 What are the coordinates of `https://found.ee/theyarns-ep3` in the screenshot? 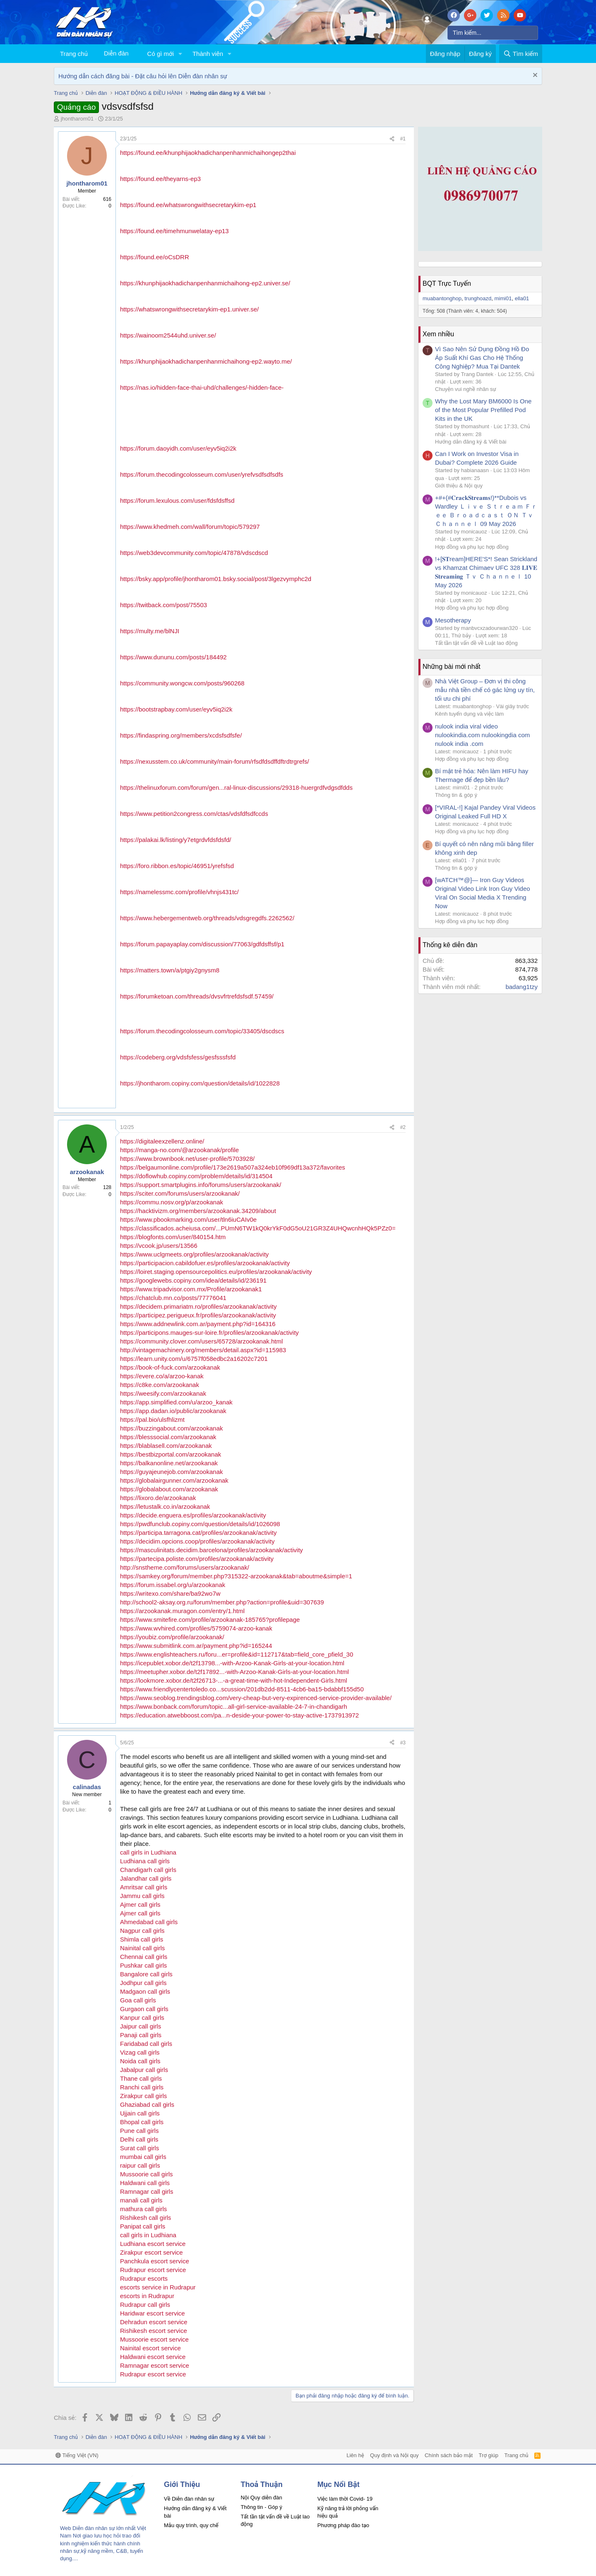 It's located at (160, 178).